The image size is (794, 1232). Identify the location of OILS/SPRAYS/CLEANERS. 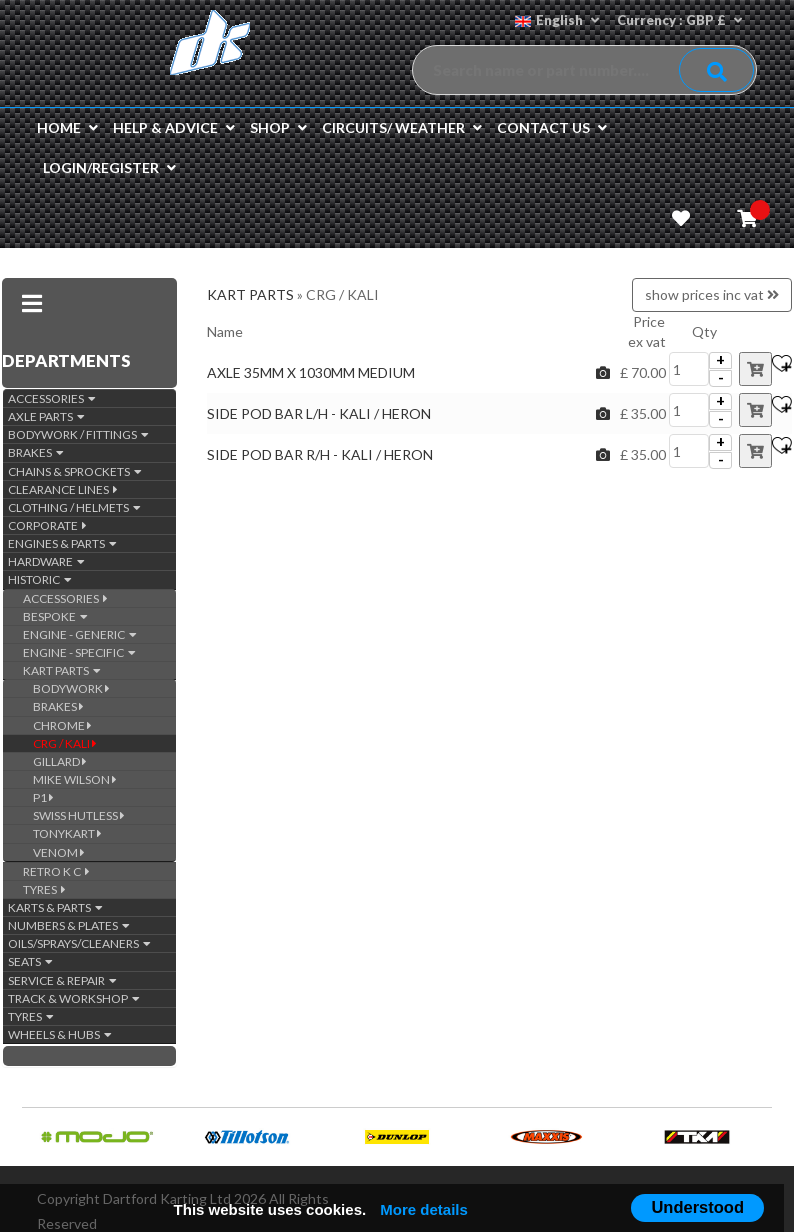
(79, 943).